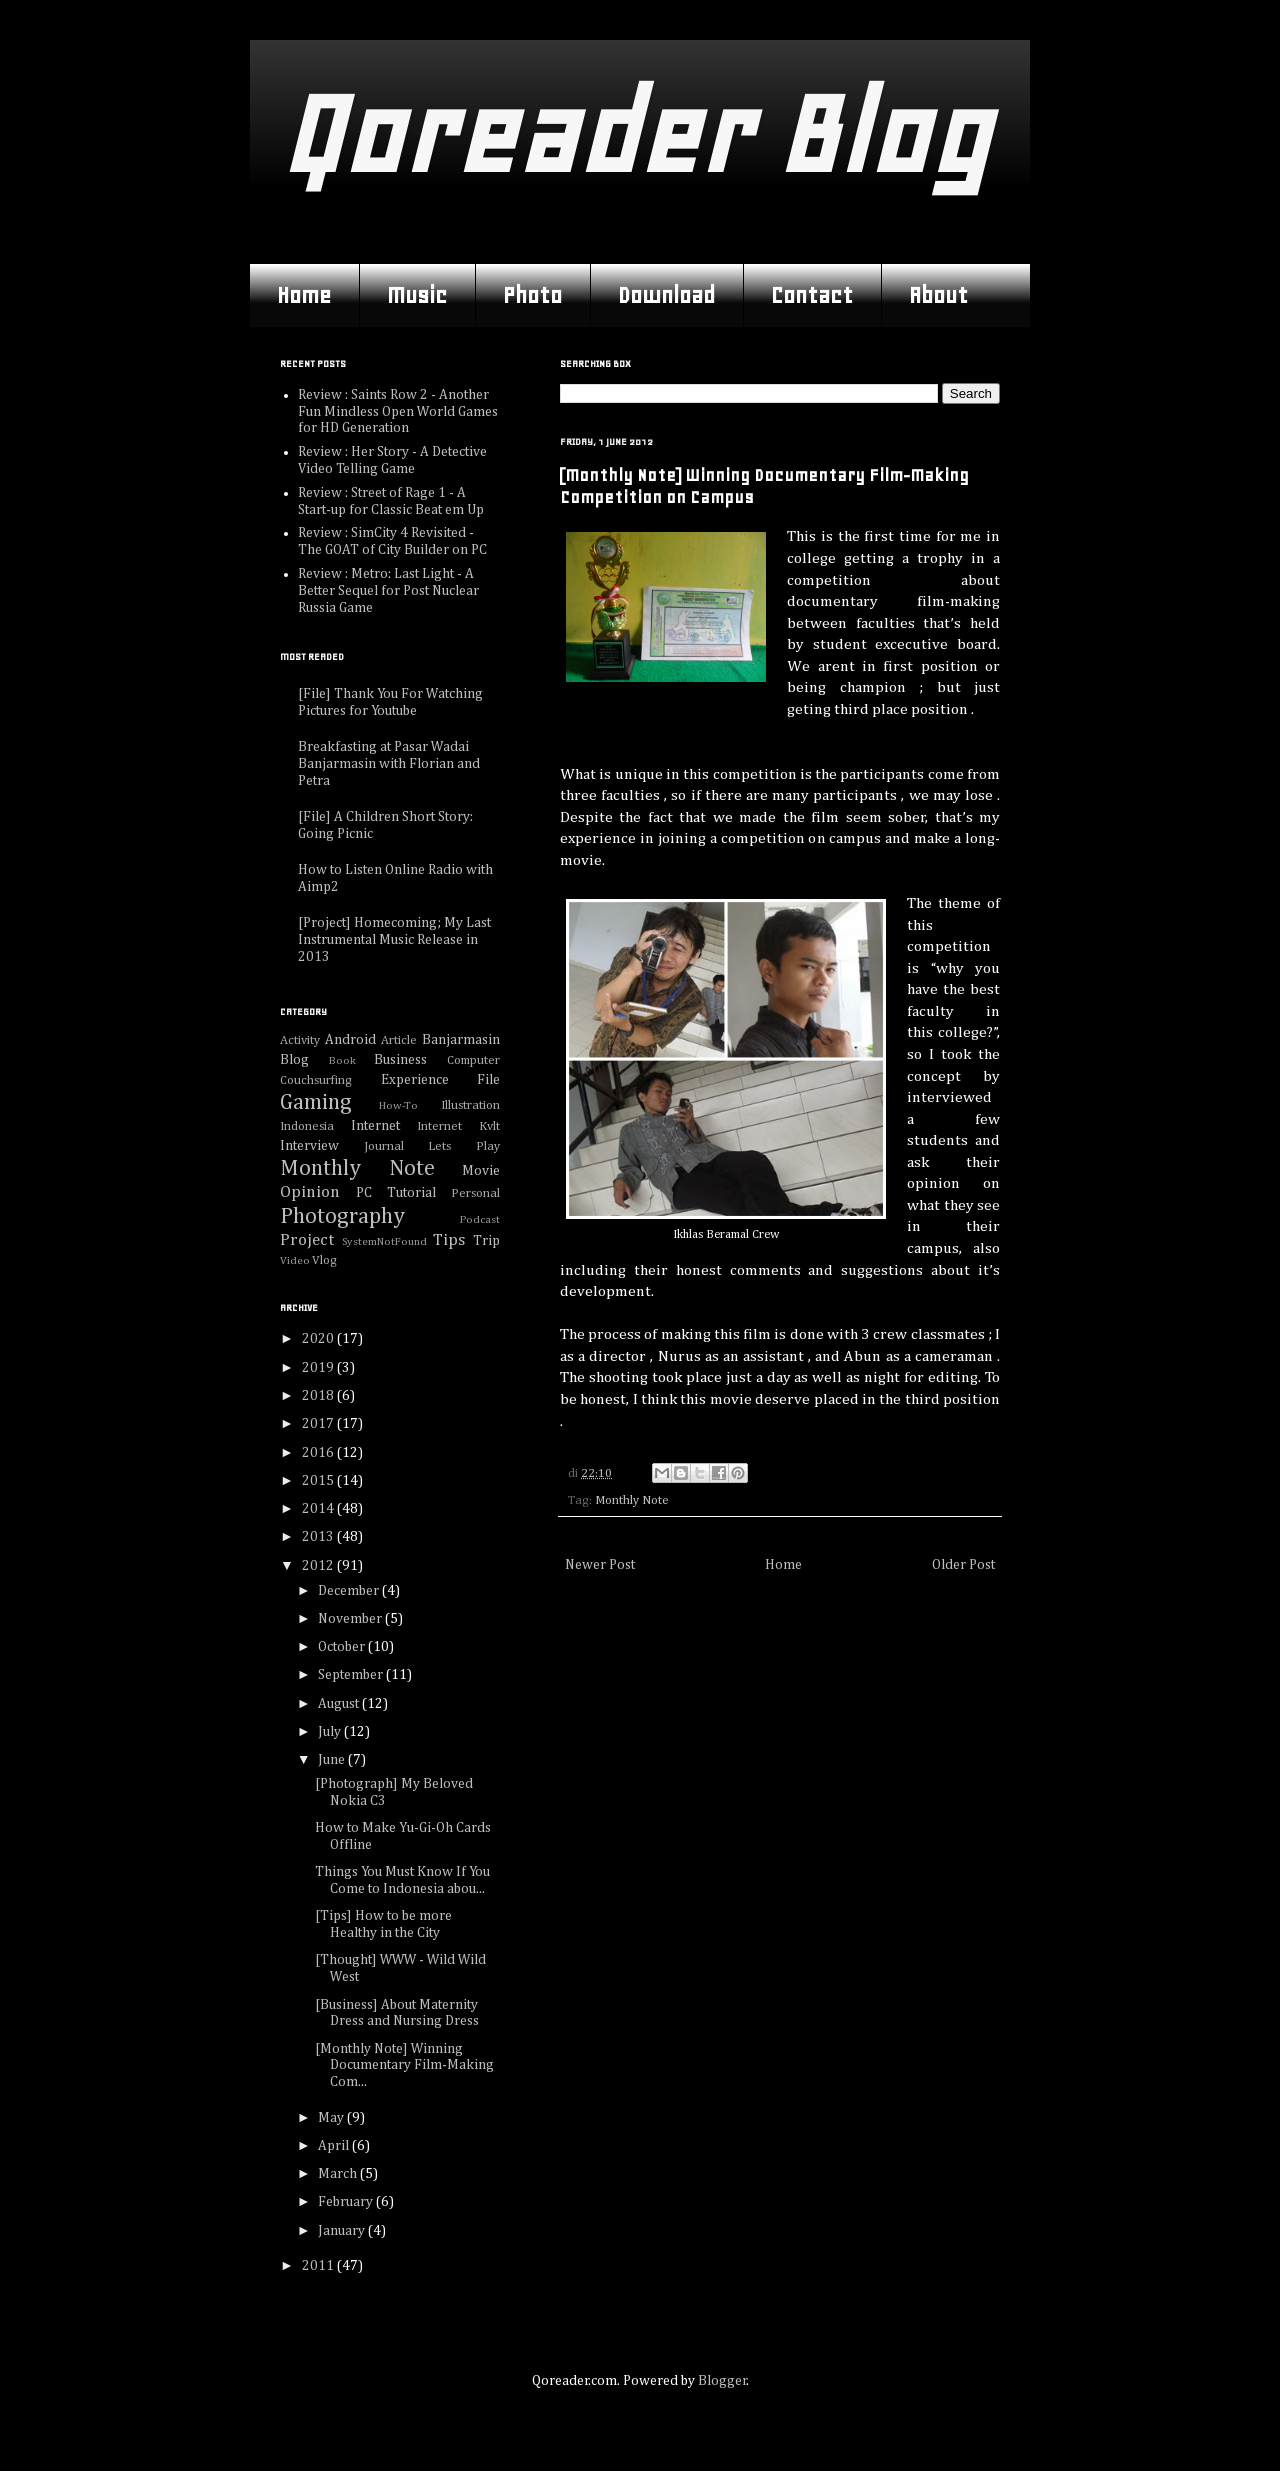 This screenshot has width=1280, height=2471. What do you see at coordinates (461, 1040) in the screenshot?
I see `Banjarmasin` at bounding box center [461, 1040].